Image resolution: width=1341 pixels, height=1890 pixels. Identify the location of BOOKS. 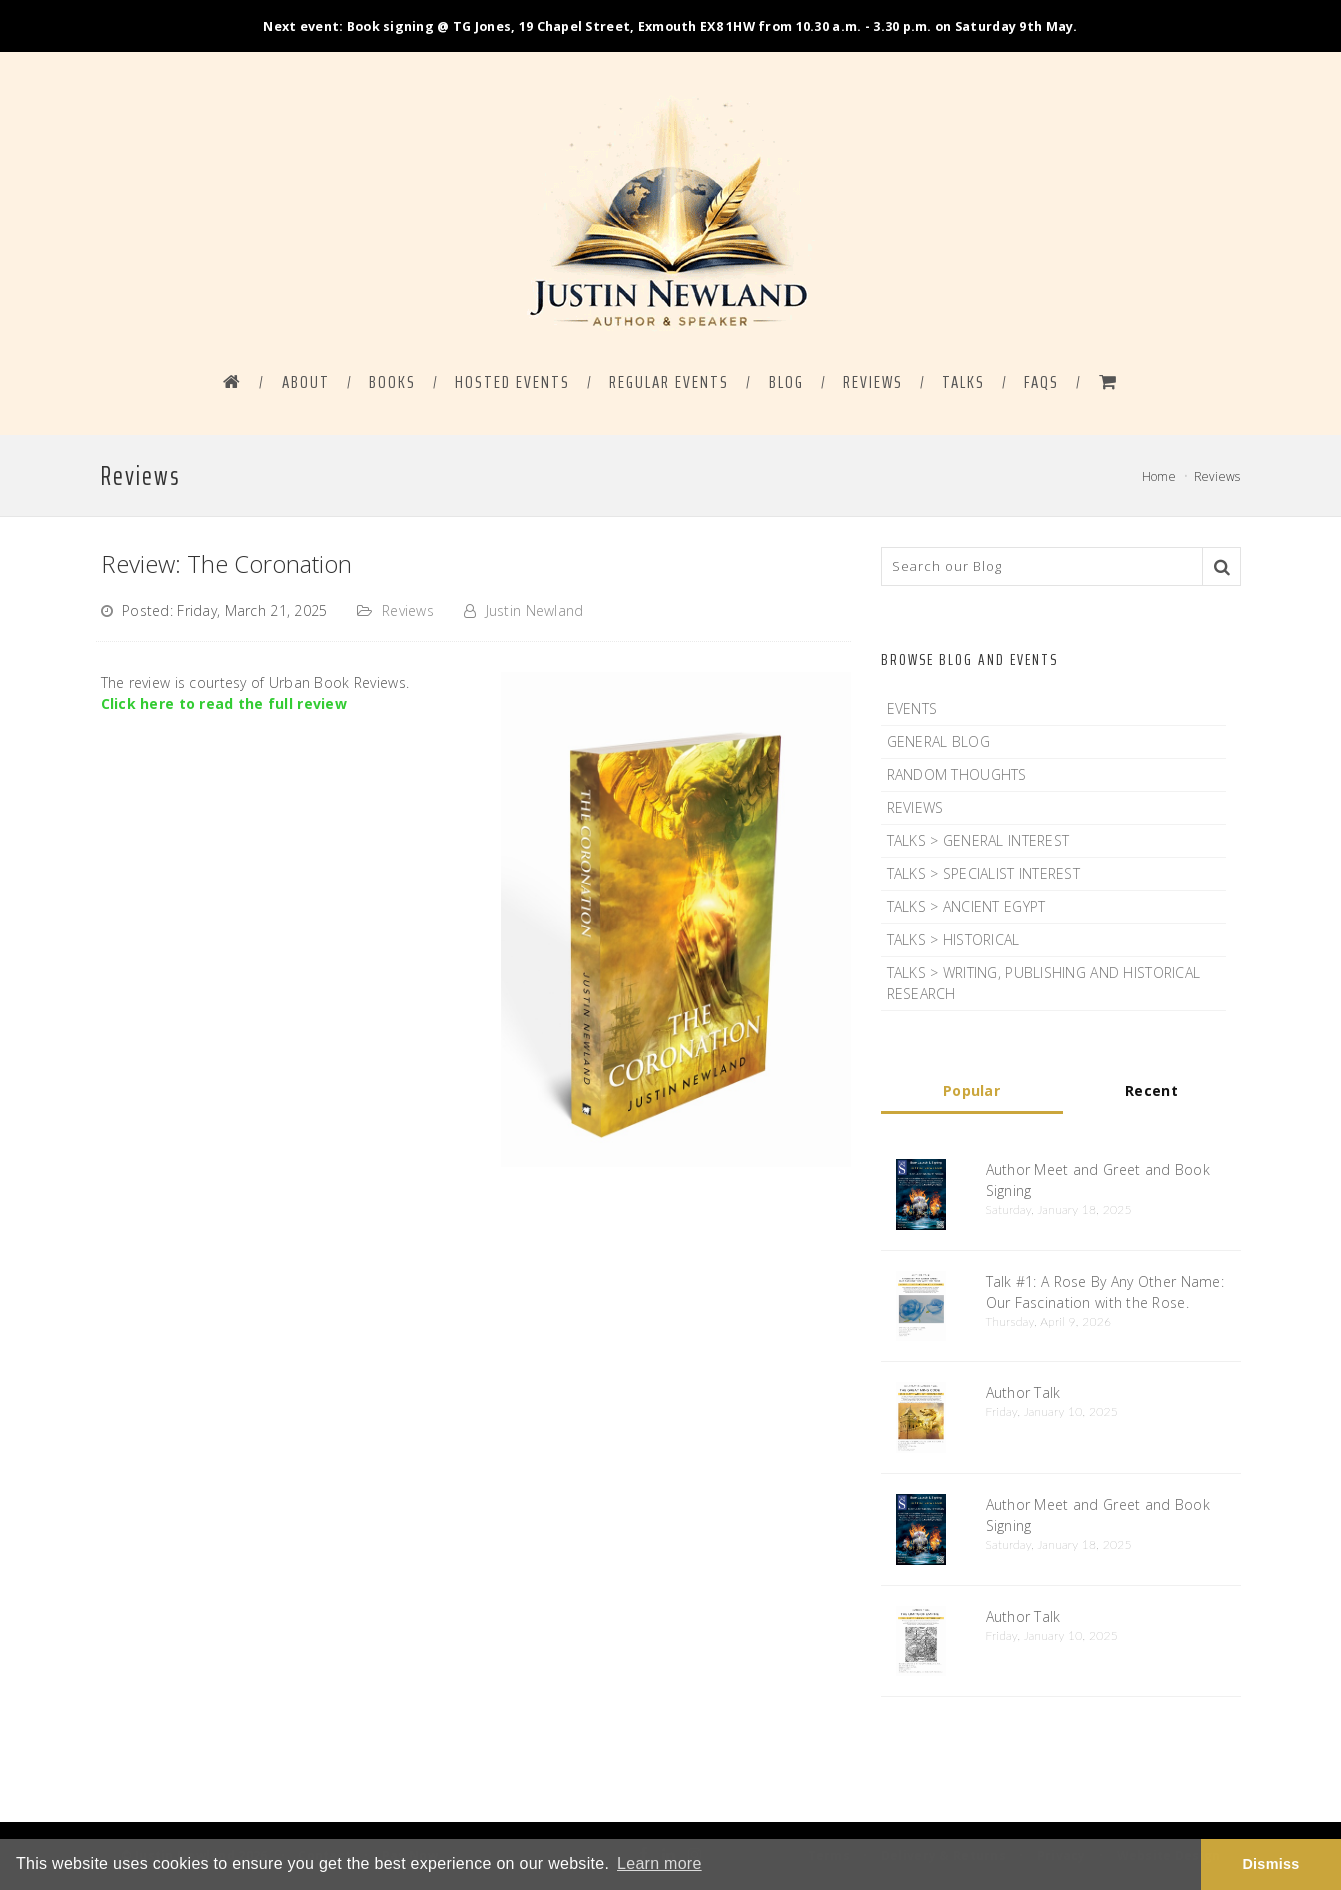
(392, 382).